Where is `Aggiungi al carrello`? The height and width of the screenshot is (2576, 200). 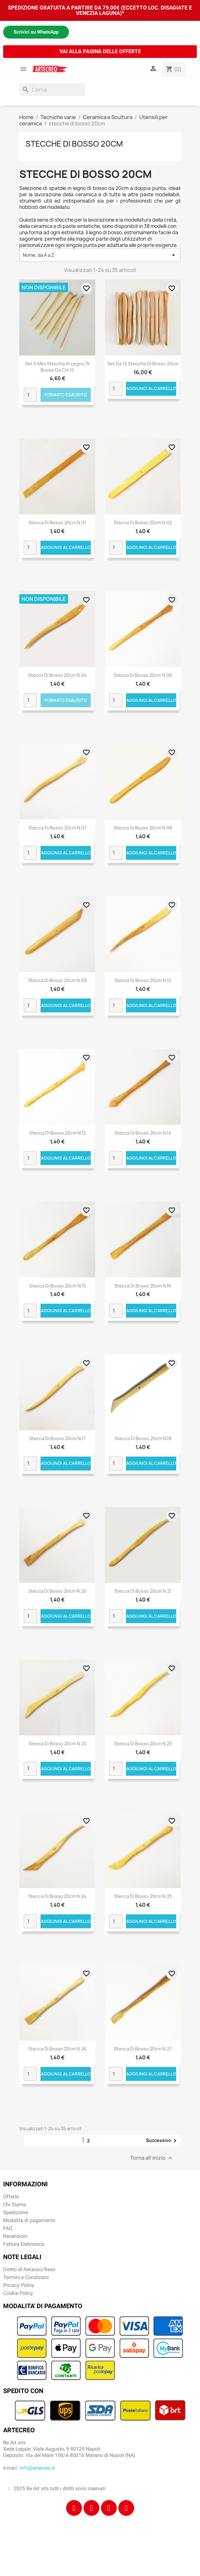
Aggiungi al carrello is located at coordinates (151, 388).